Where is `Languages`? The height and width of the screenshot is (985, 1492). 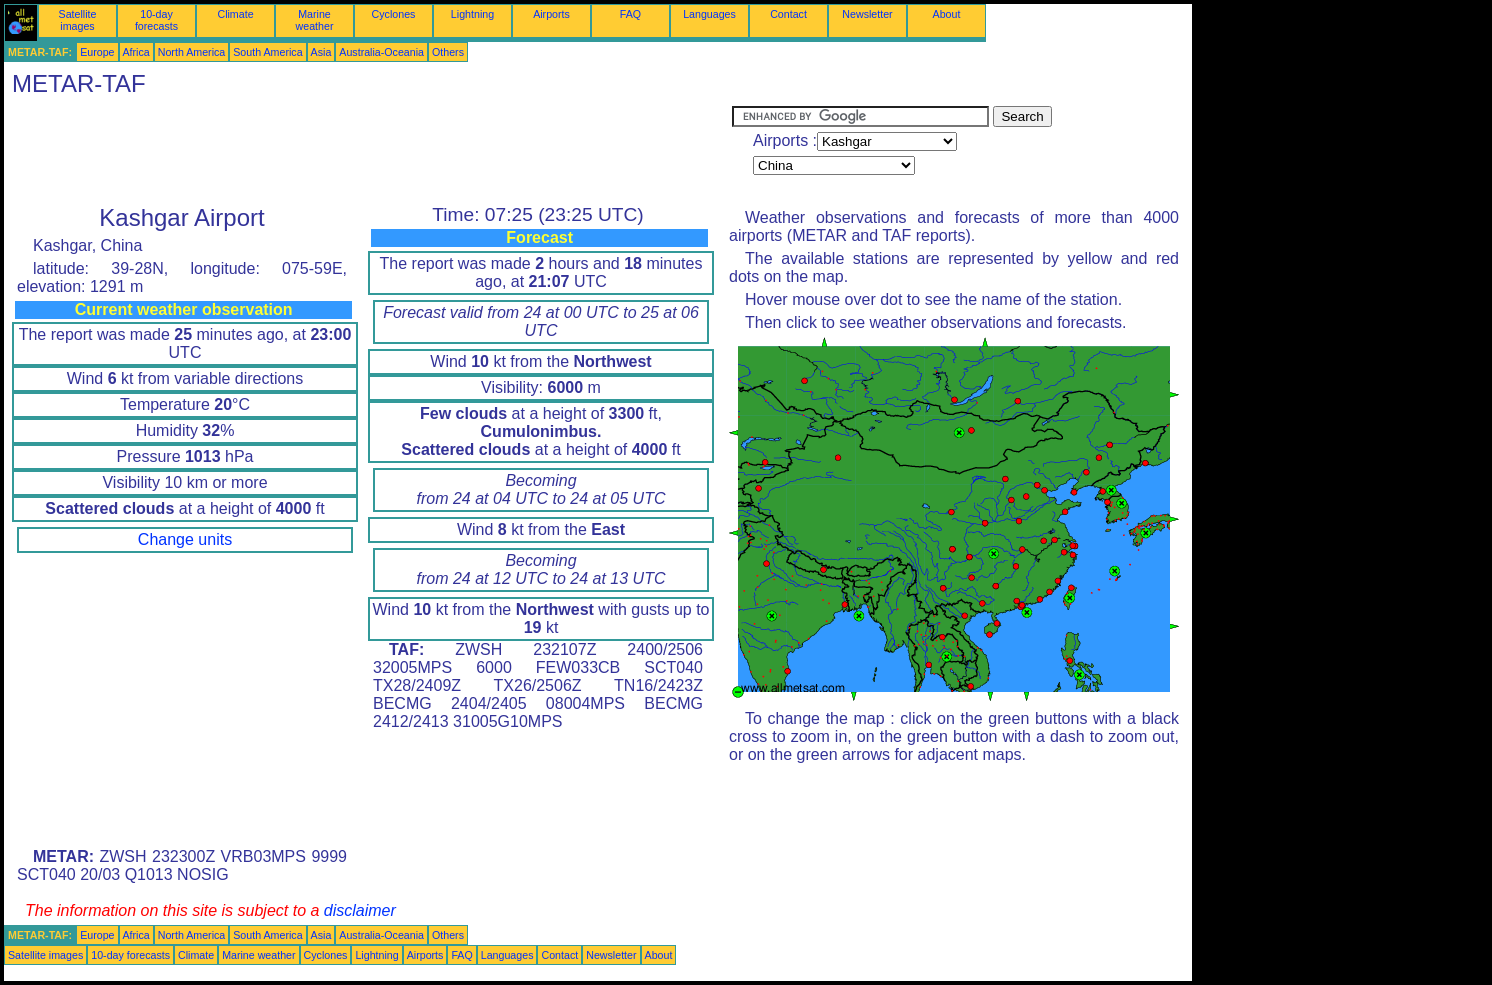 Languages is located at coordinates (709, 14).